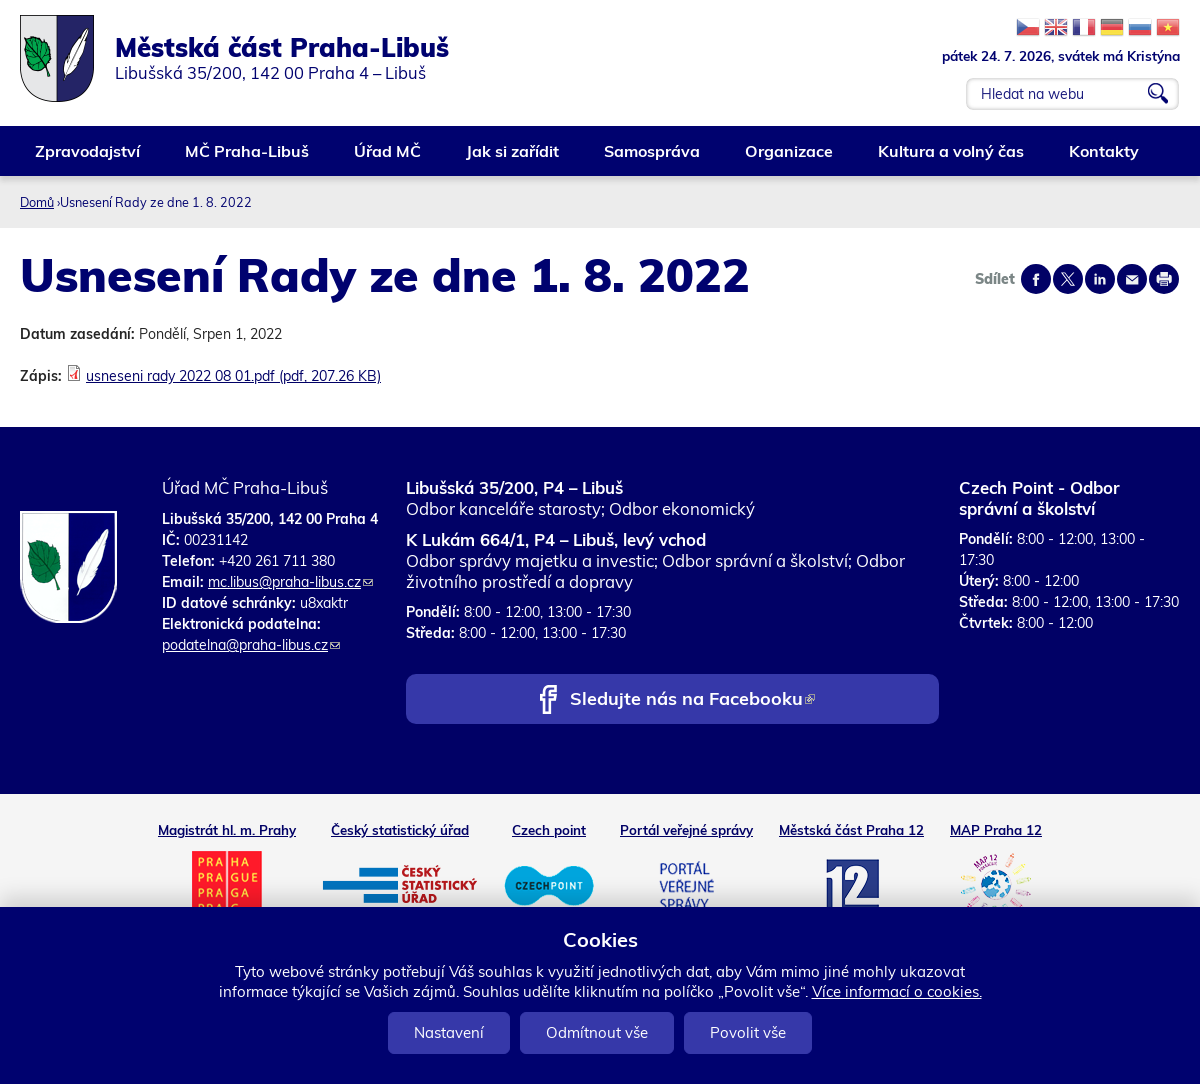  What do you see at coordinates (748, 1032) in the screenshot?
I see `Povolit vše` at bounding box center [748, 1032].